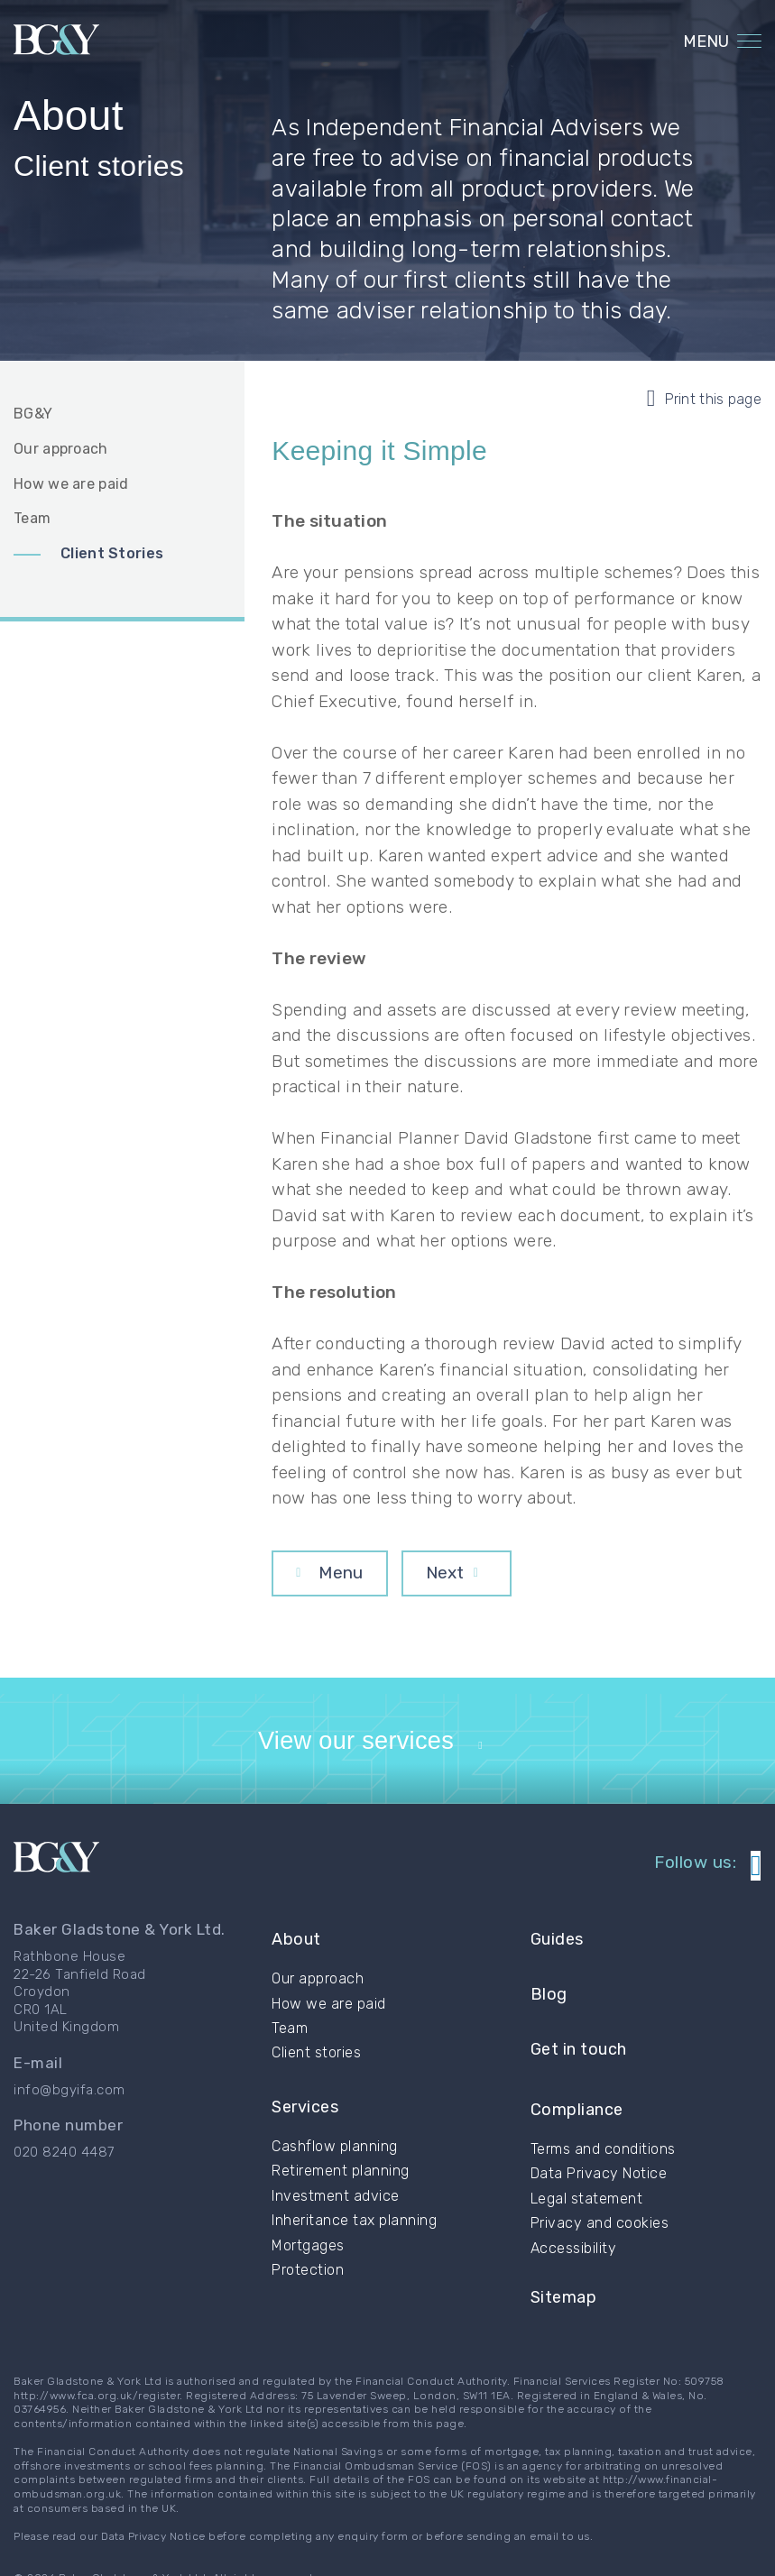  Describe the element at coordinates (308, 2249) in the screenshot. I see `Mortgages` at that location.